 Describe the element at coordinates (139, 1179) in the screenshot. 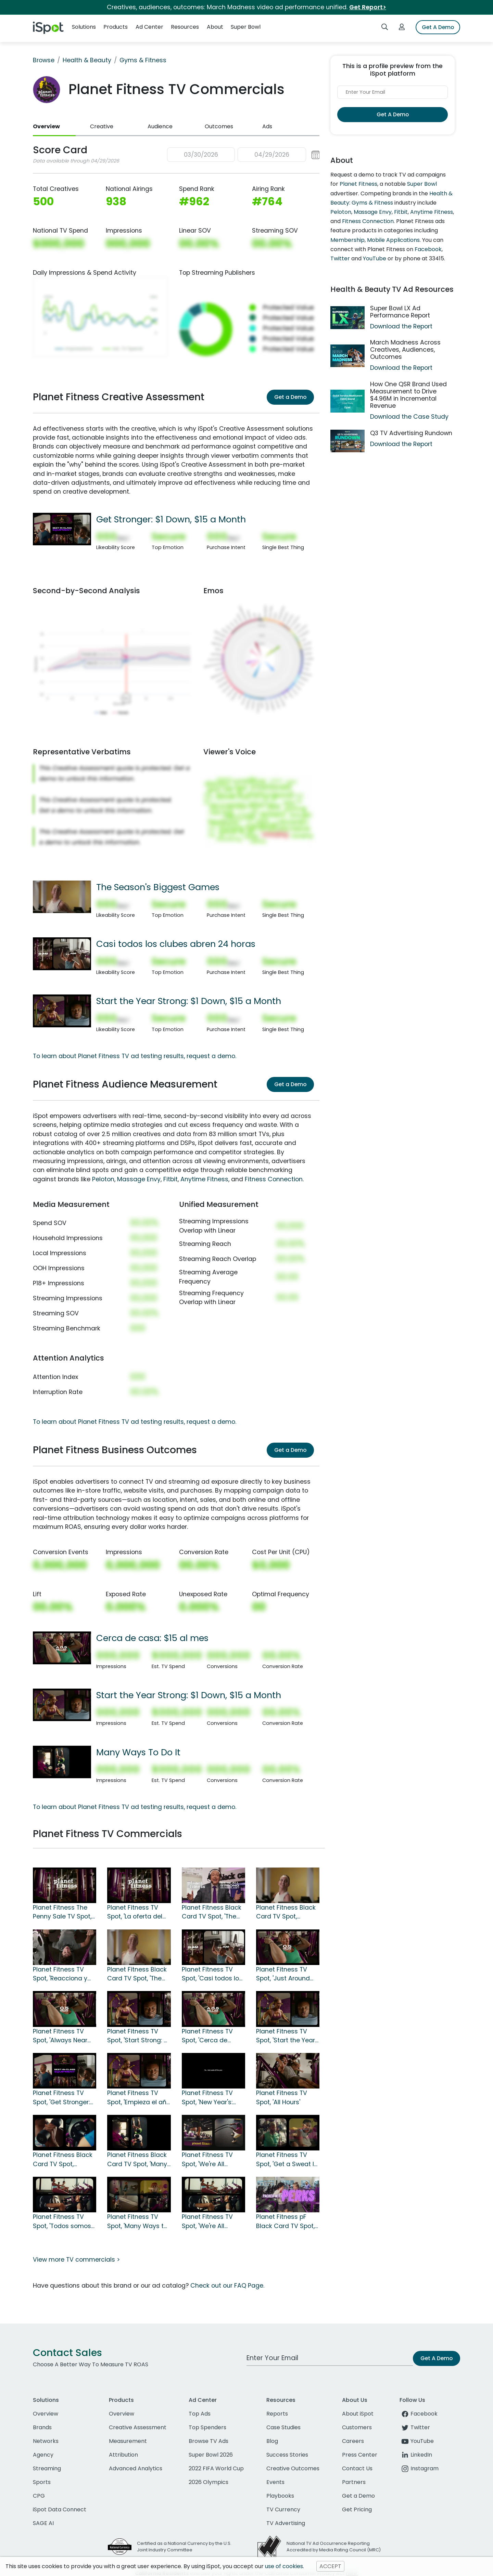

I see `Massage Envy` at that location.